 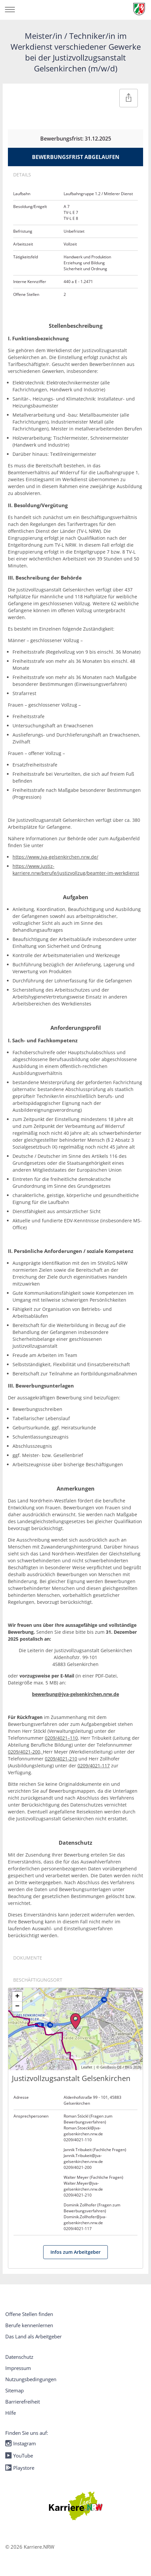 I want to click on + [button], so click(x=17, y=1997).